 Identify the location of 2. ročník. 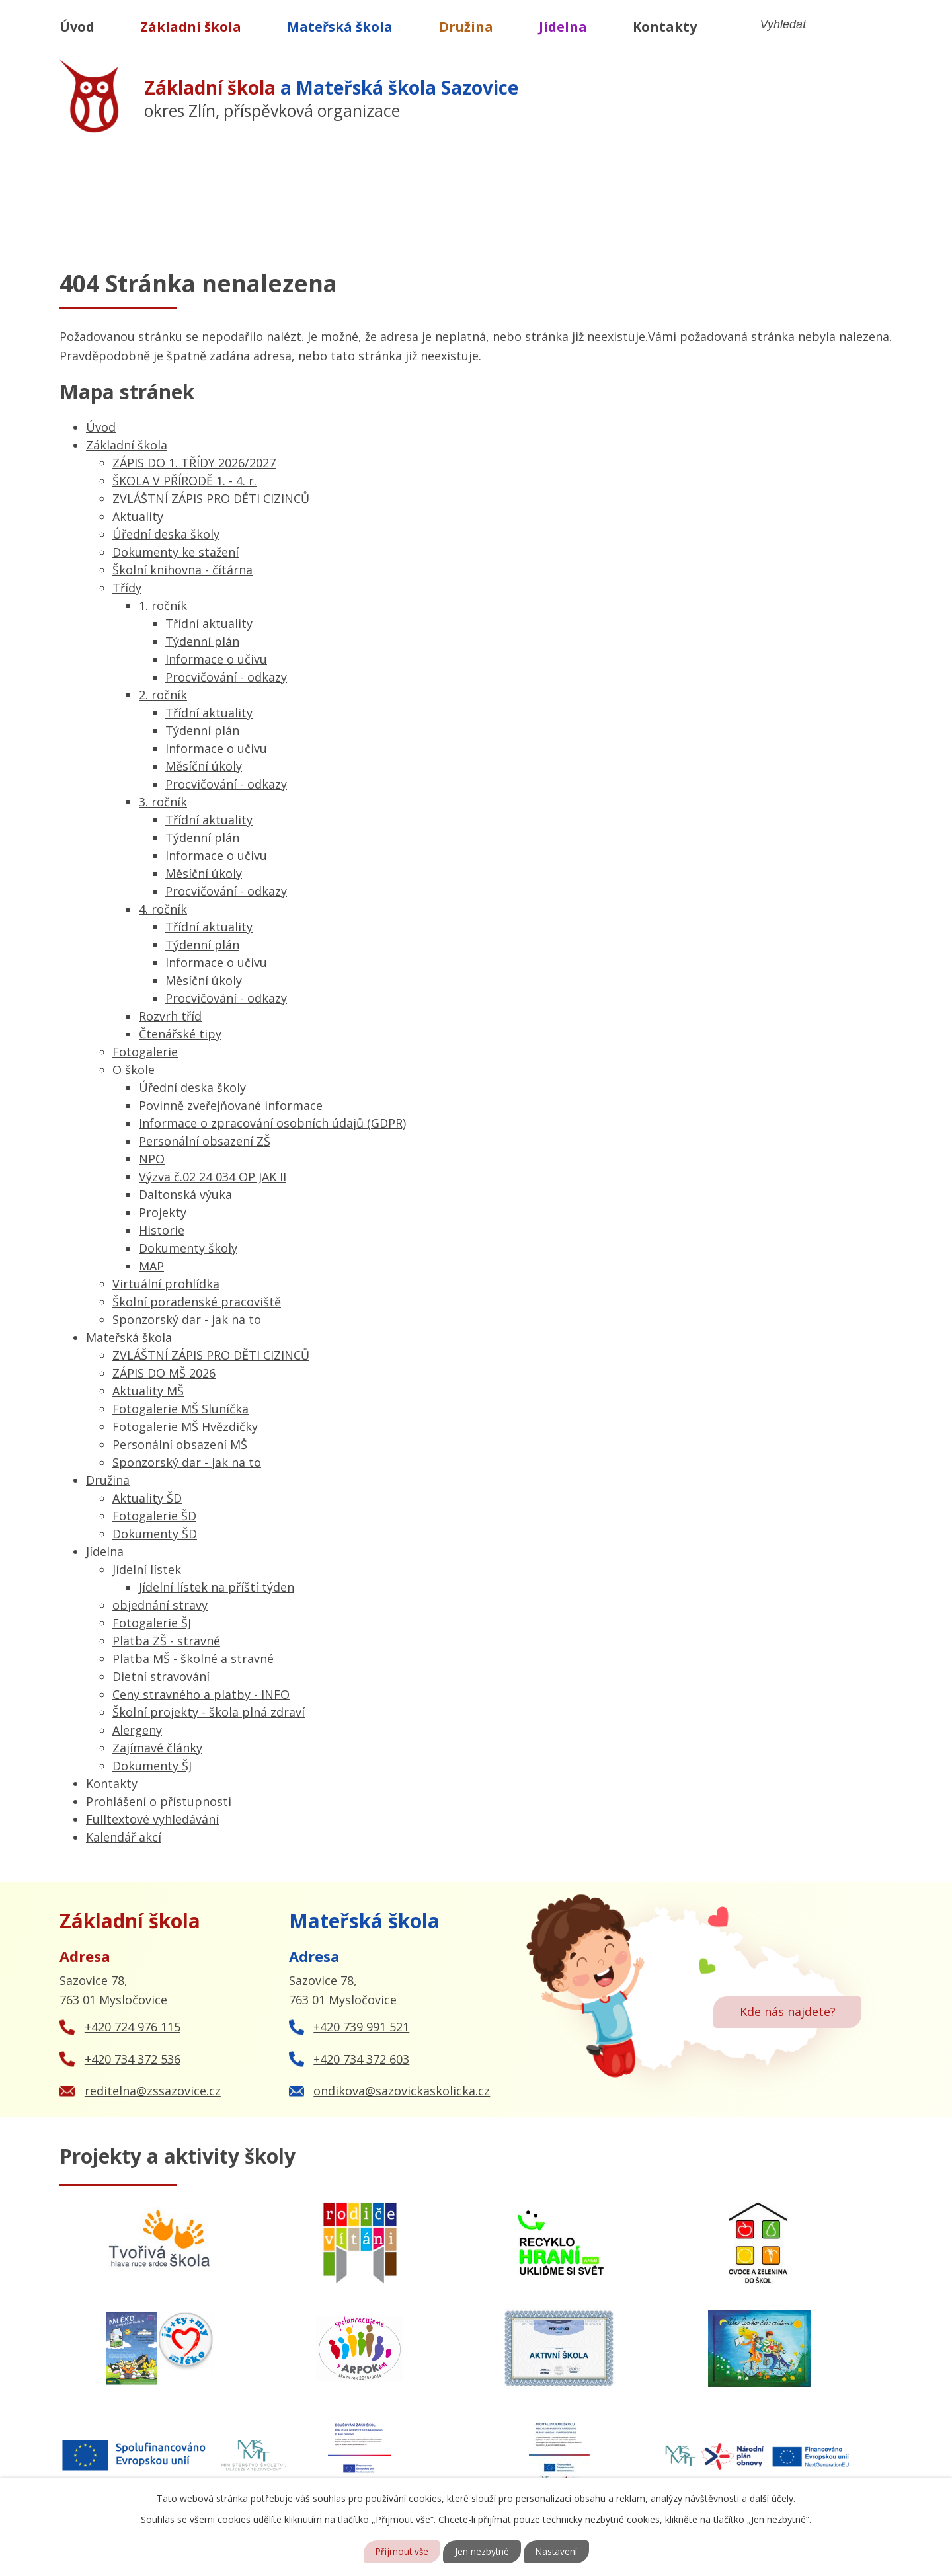
(163, 695).